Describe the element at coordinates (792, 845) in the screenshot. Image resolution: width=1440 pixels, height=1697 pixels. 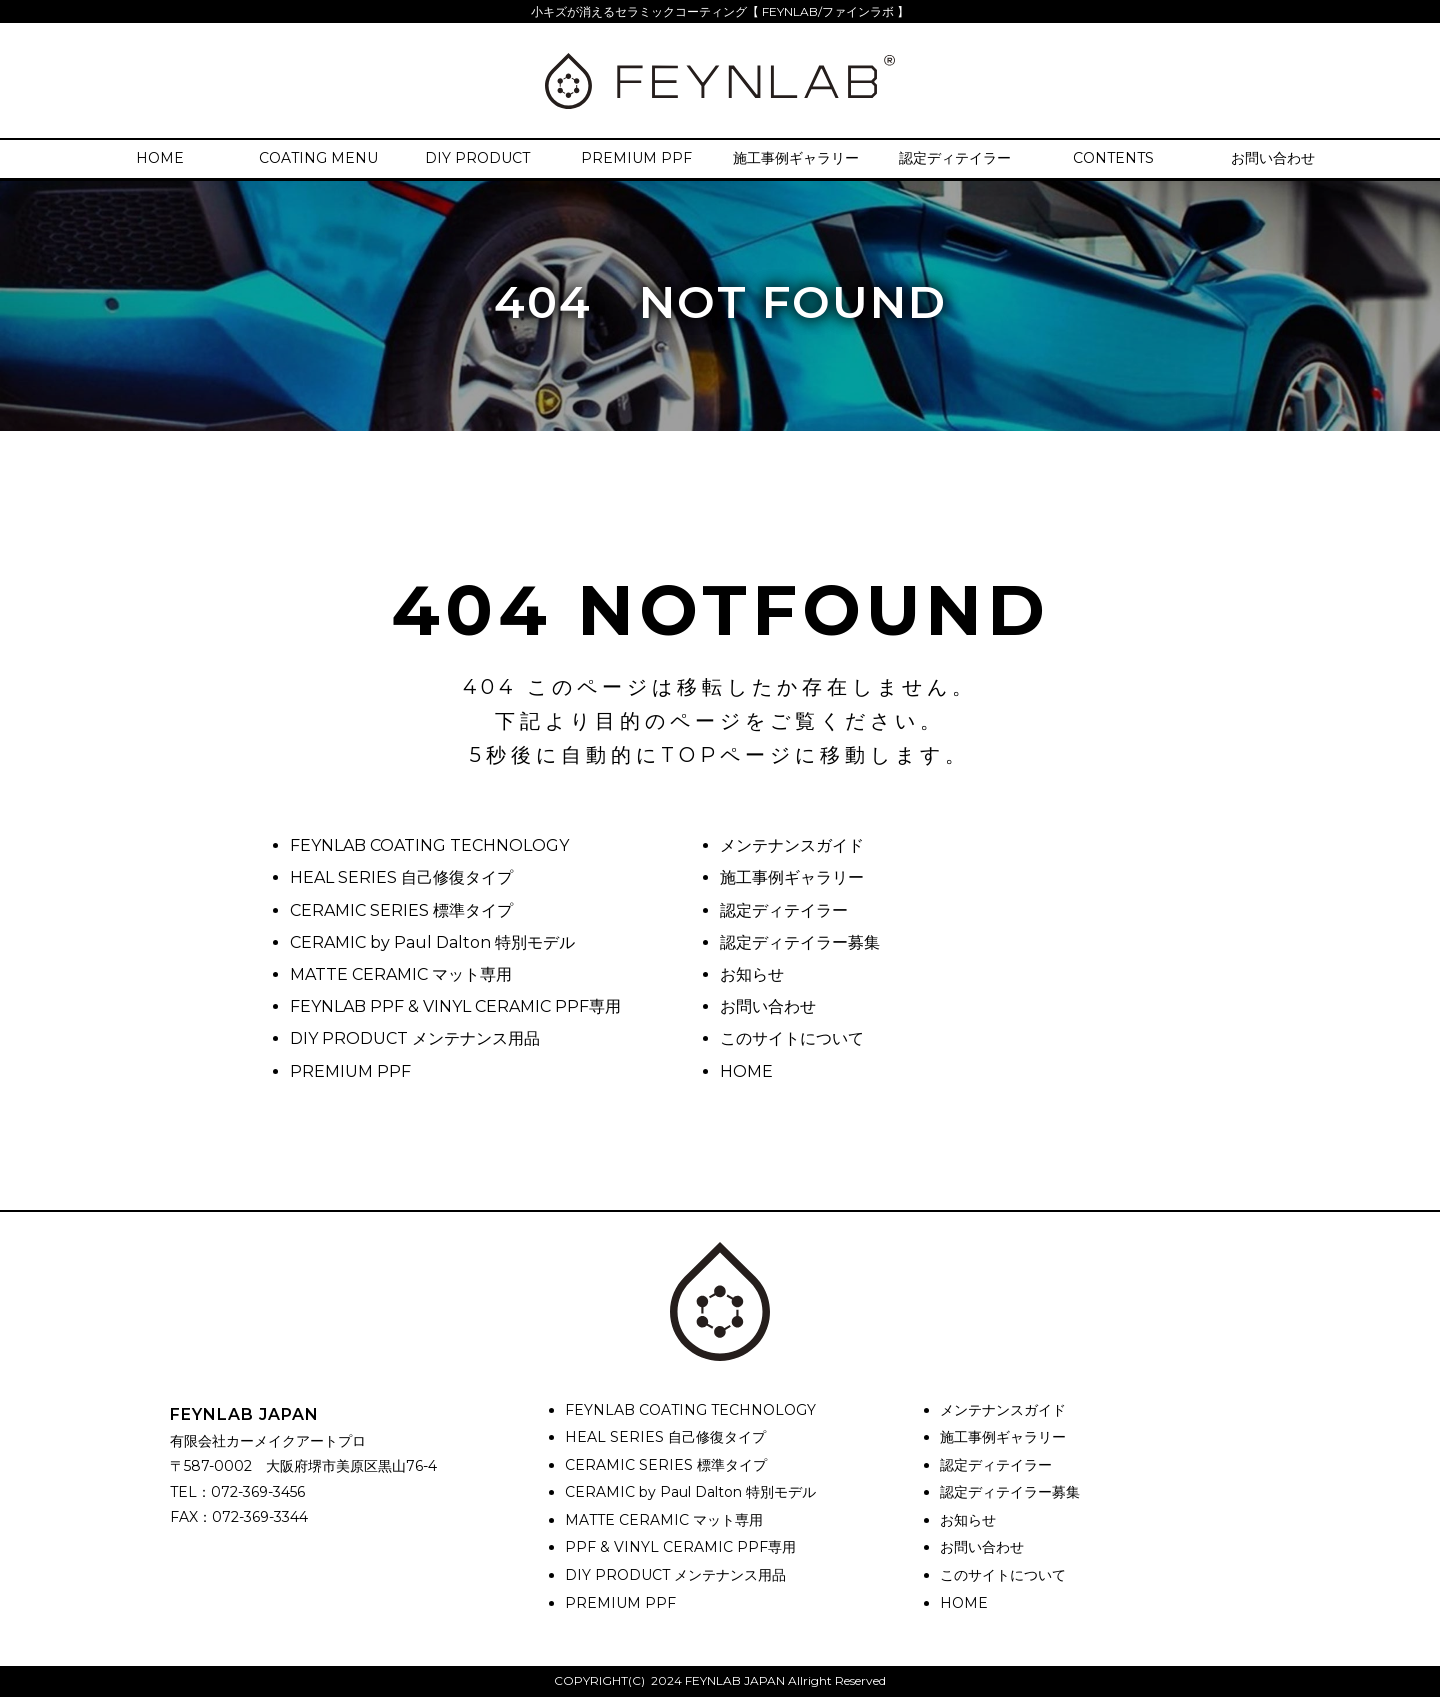
I see `メンテナンスガイド` at that location.